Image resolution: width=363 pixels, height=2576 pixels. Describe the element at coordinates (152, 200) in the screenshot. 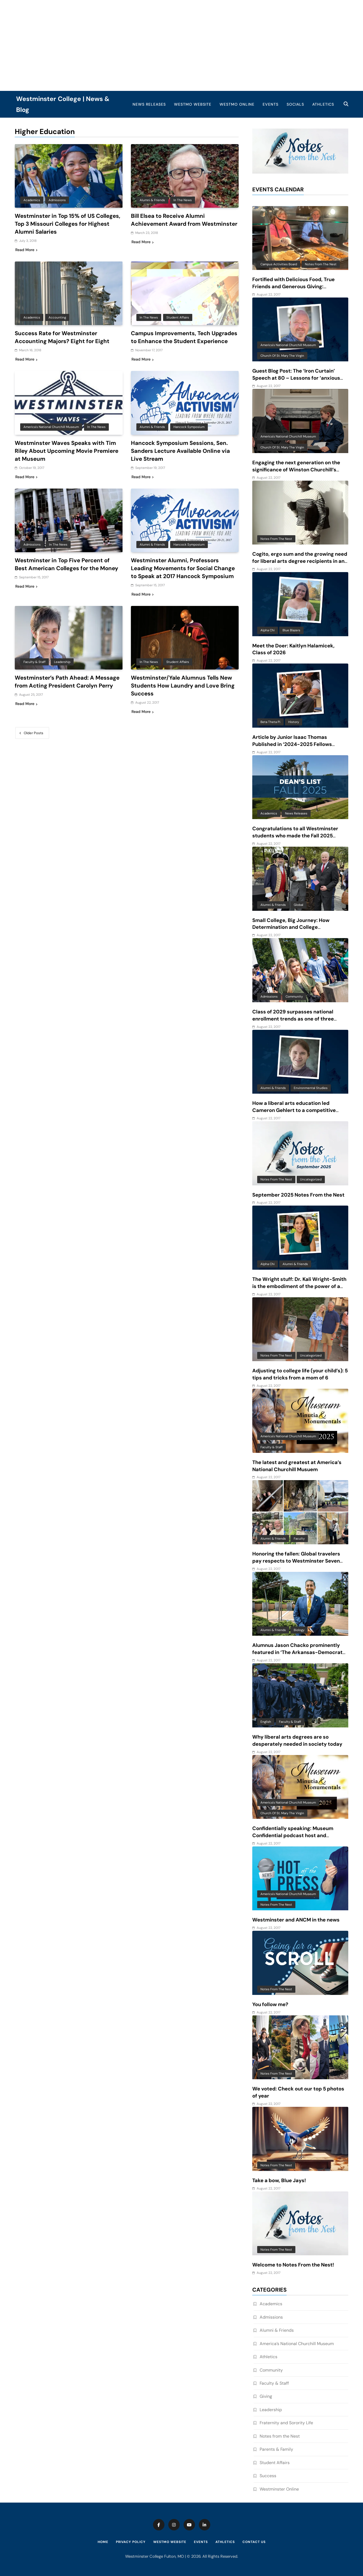

I see `Alumni & Friends` at that location.